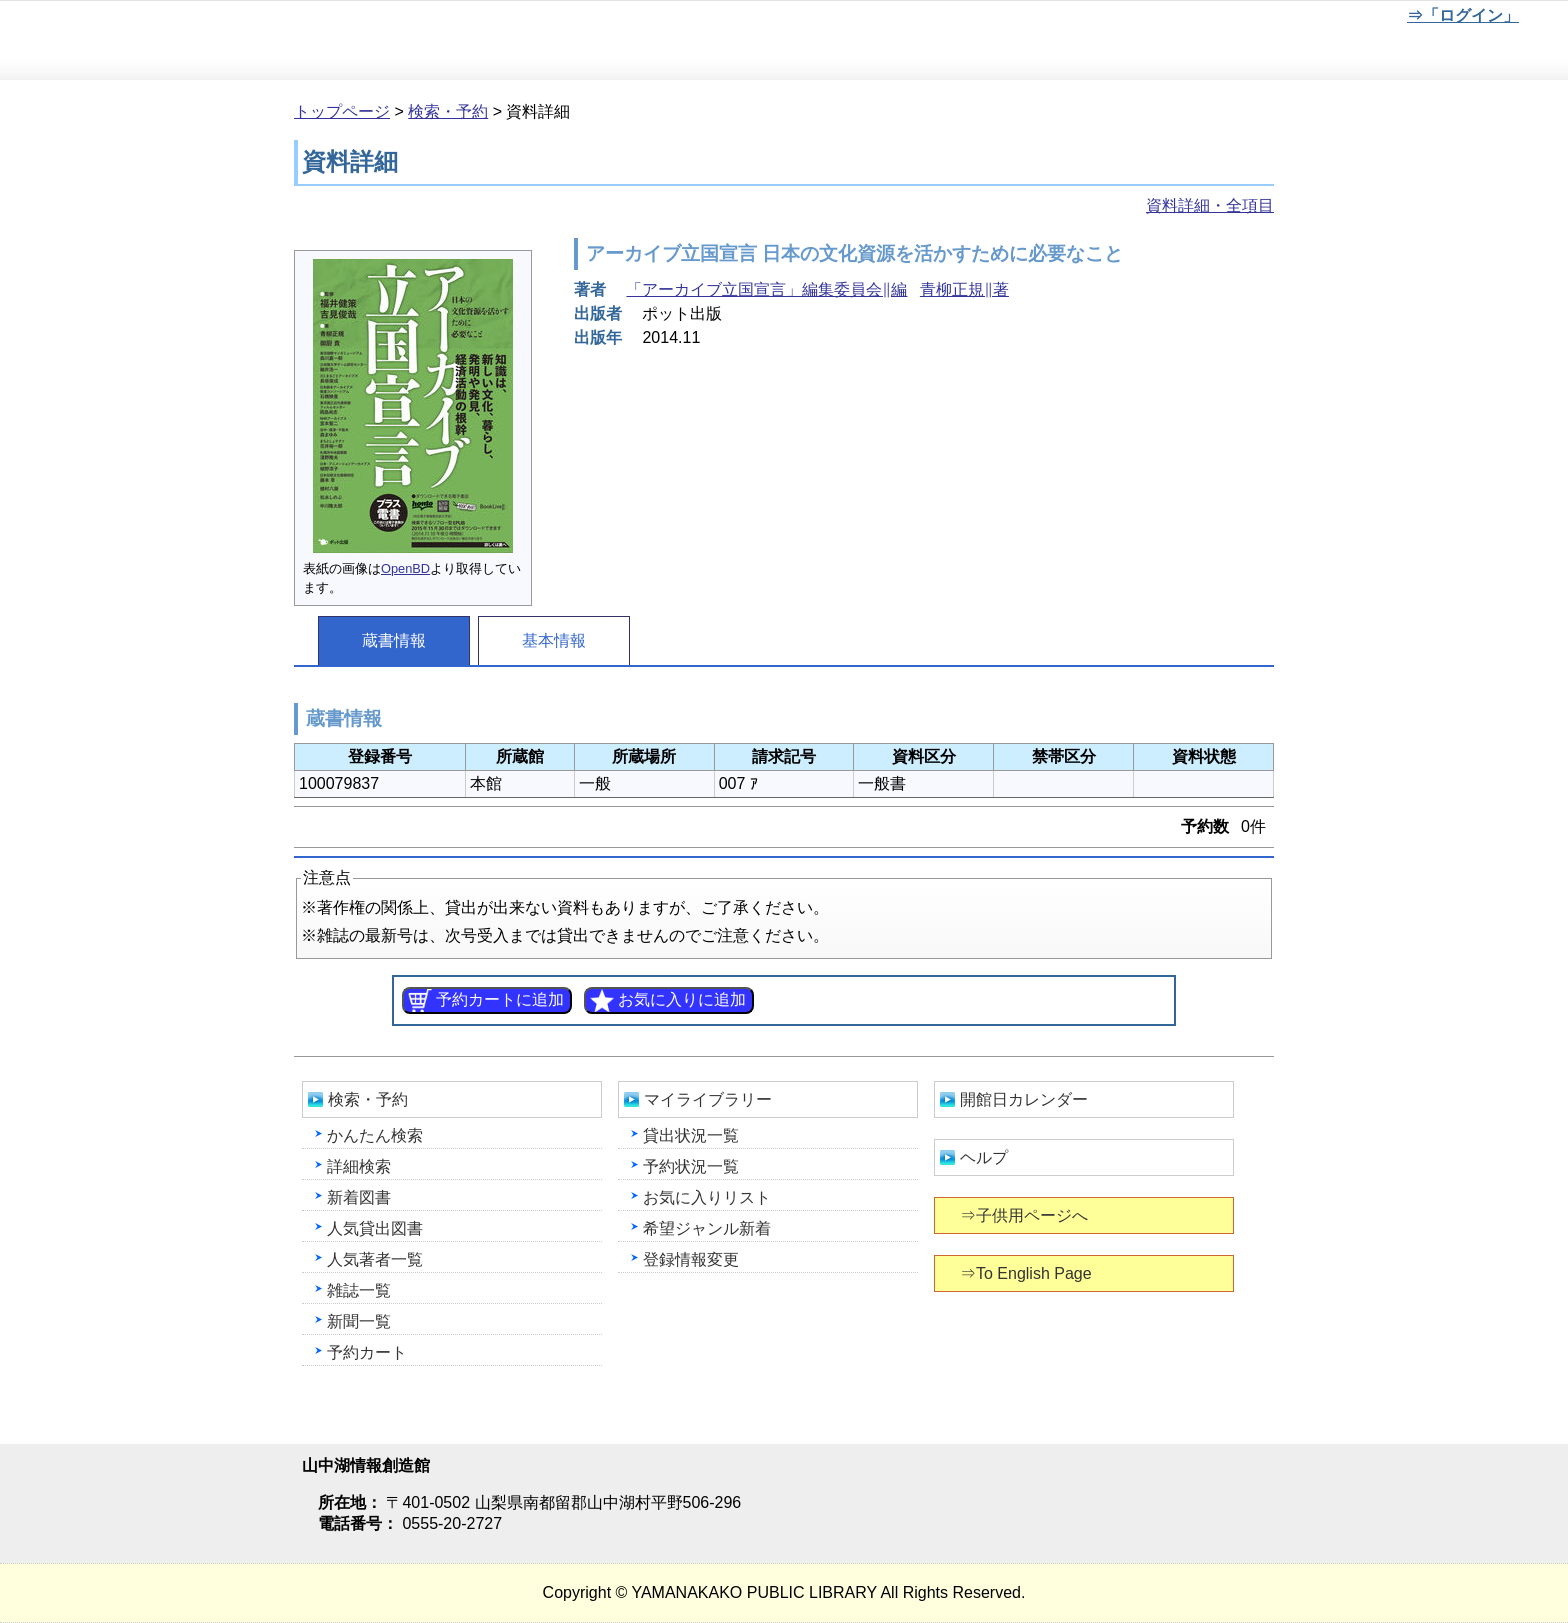 This screenshot has height=1623, width=1568. I want to click on 開館日カレンダー, so click(1024, 1099).